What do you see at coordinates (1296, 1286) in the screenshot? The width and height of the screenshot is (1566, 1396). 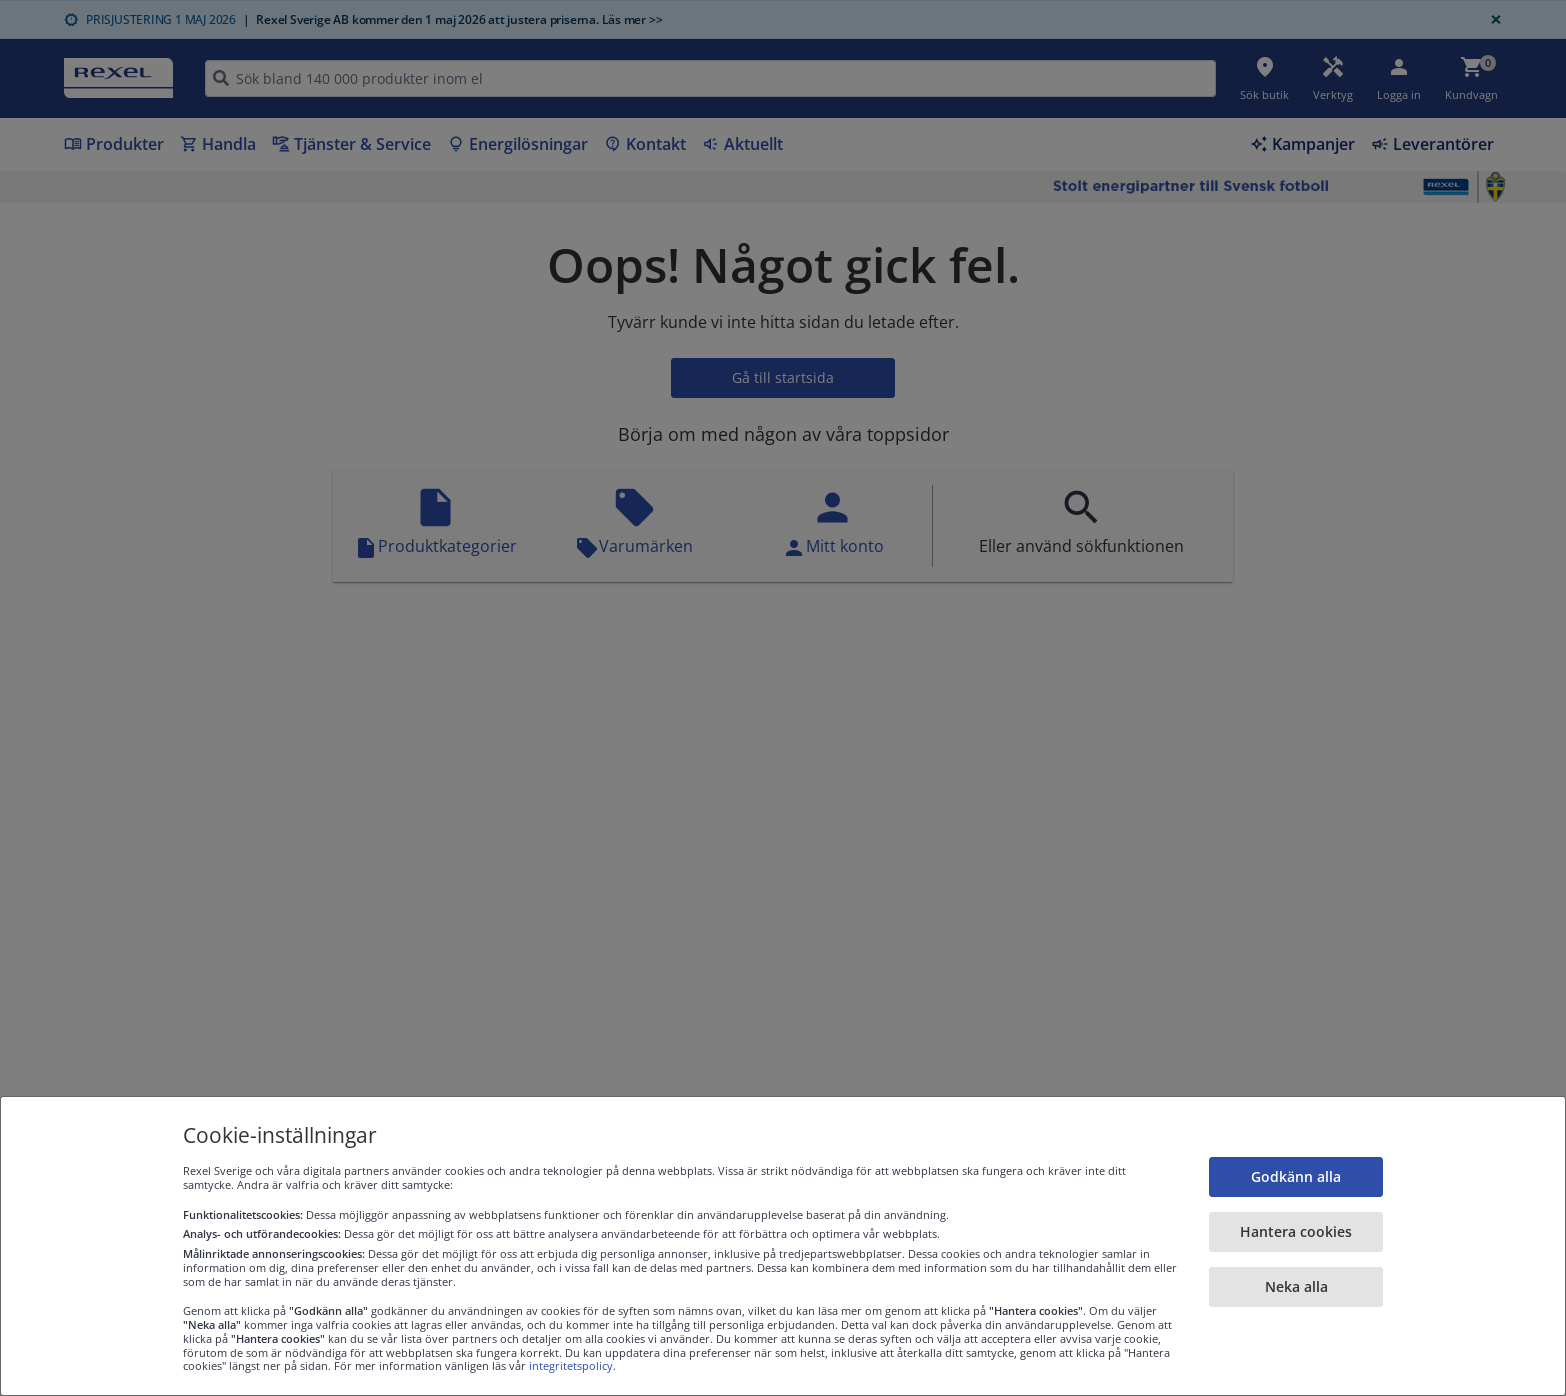 I see `Neka alla` at bounding box center [1296, 1286].